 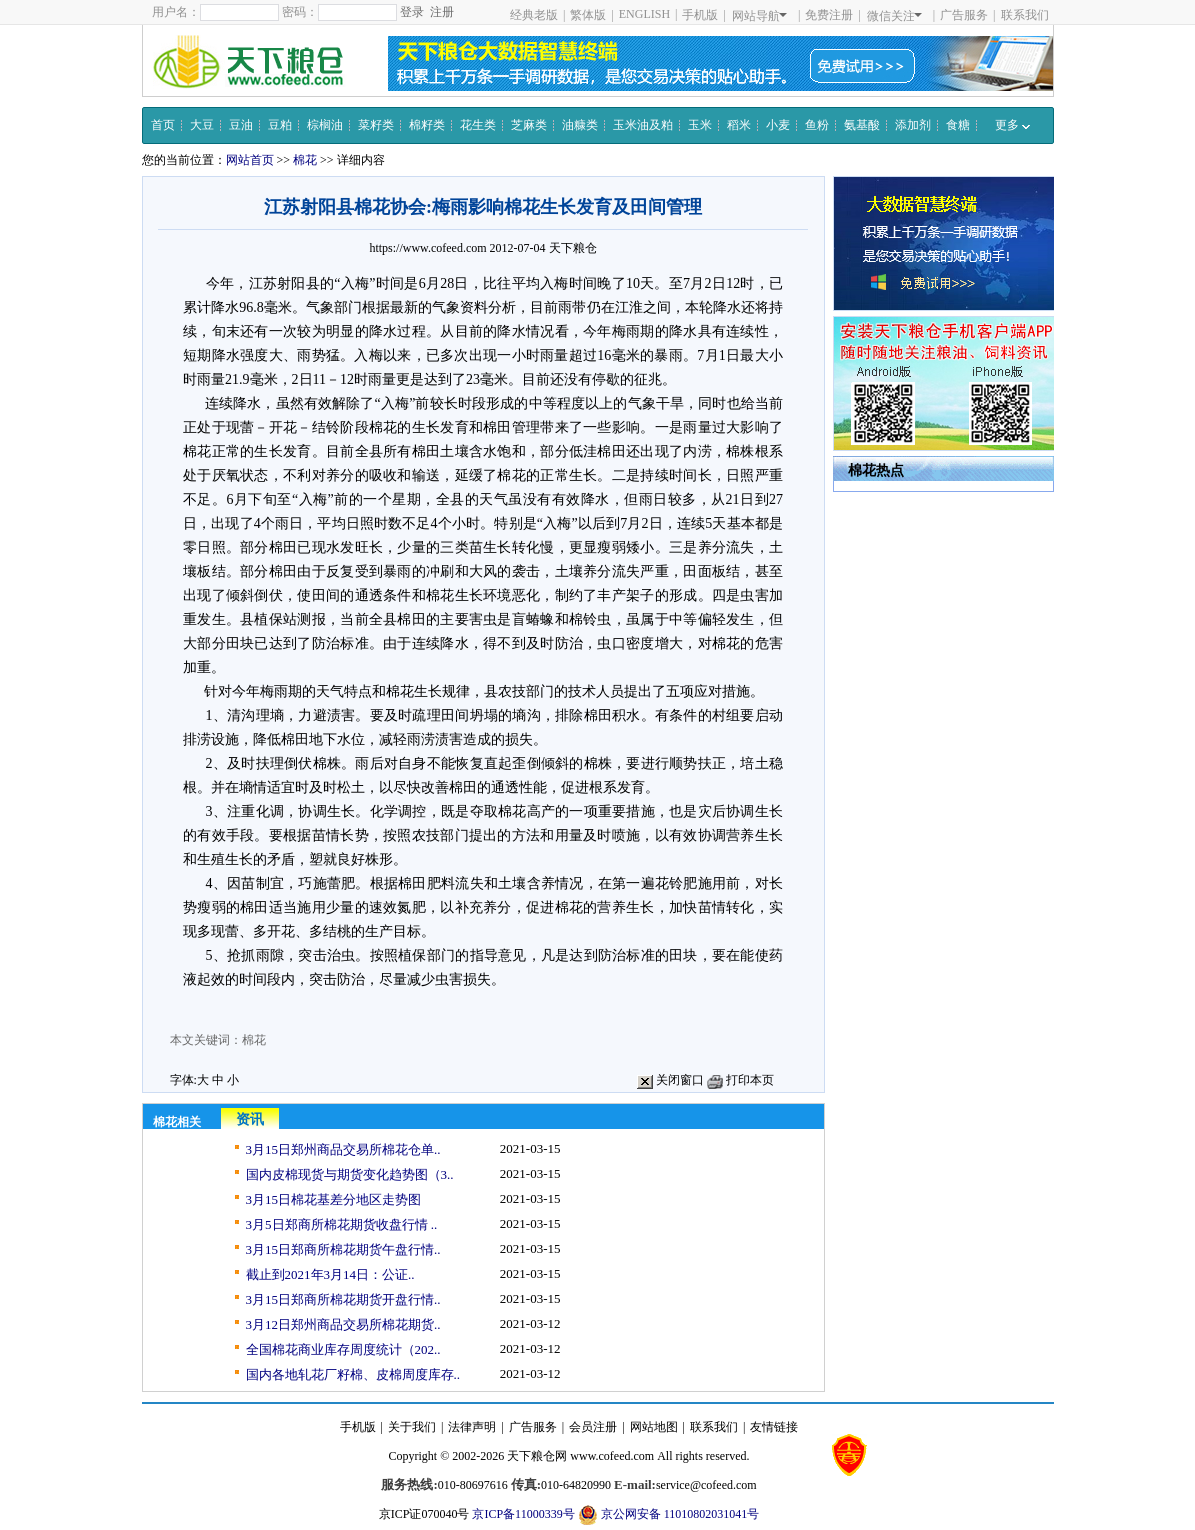 What do you see at coordinates (529, 125) in the screenshot?
I see `芝麻类` at bounding box center [529, 125].